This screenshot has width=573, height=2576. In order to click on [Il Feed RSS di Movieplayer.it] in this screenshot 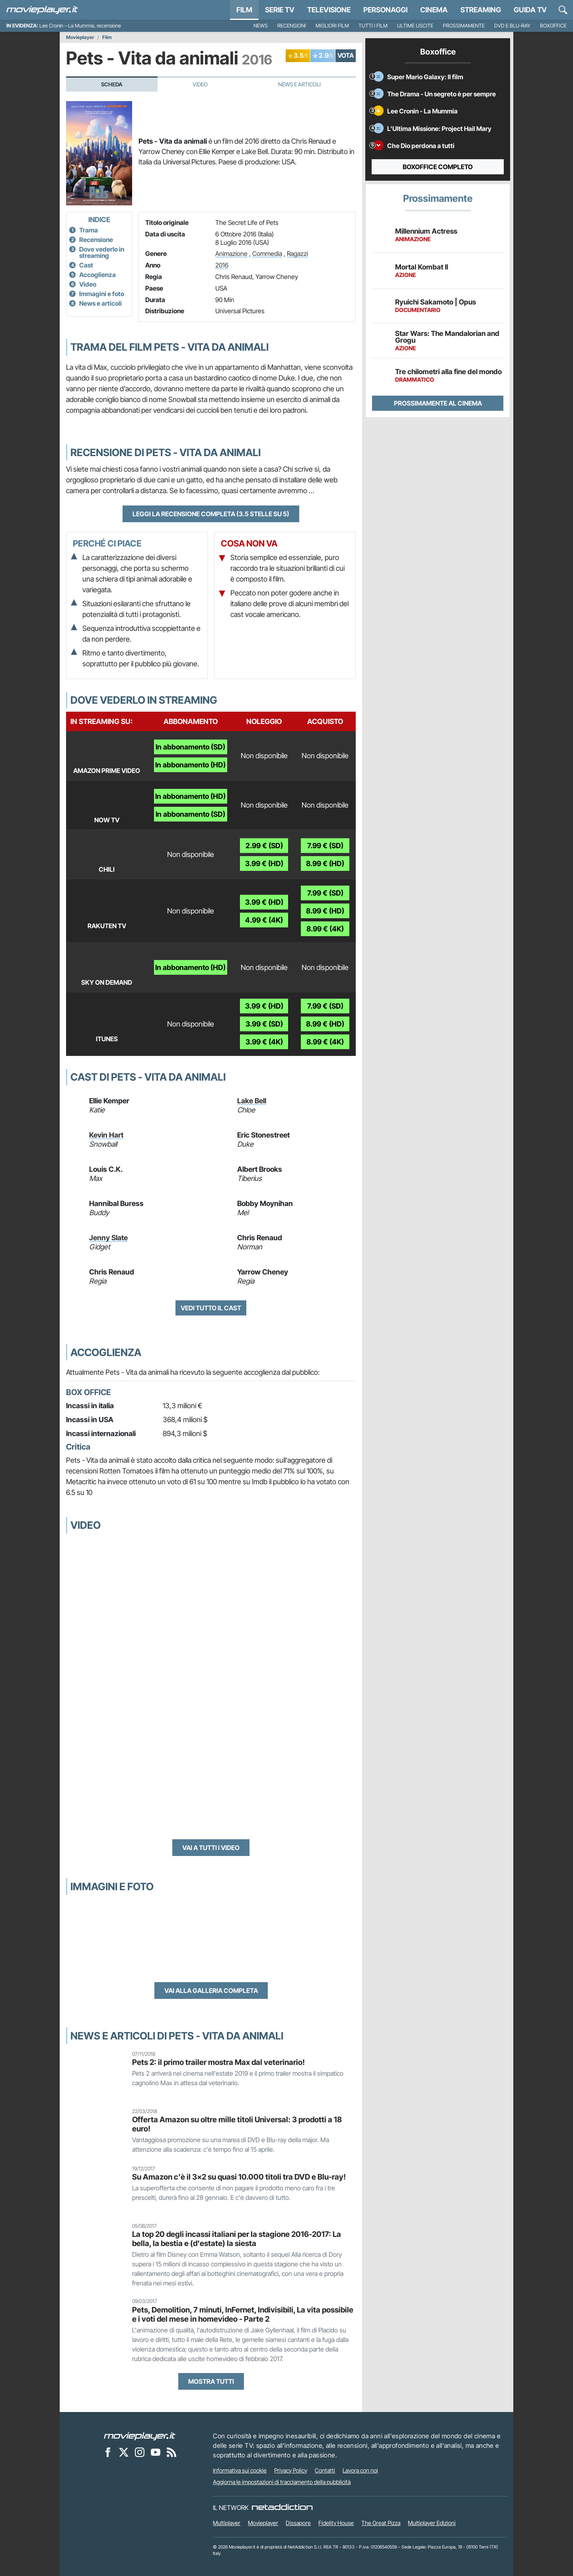, I will do `click(171, 2452)`.